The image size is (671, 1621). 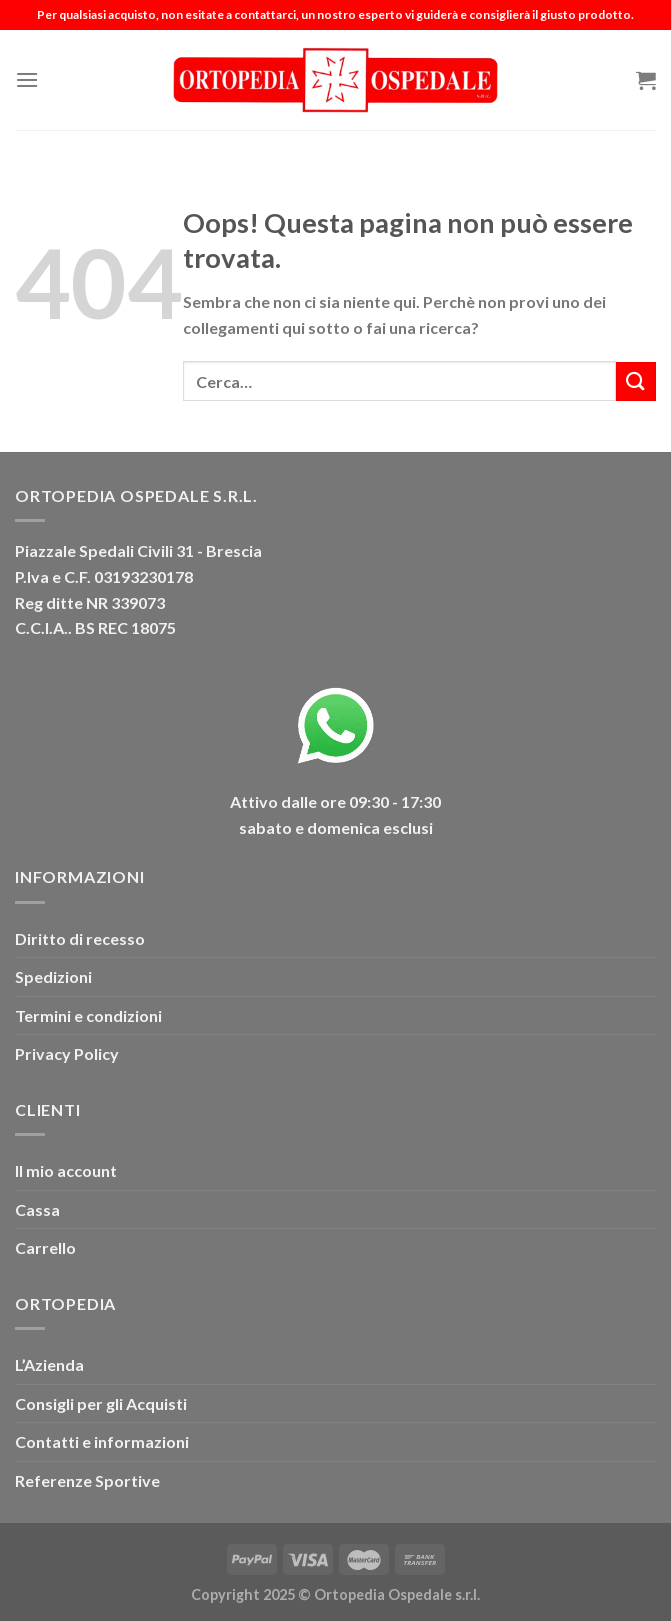 What do you see at coordinates (49, 1364) in the screenshot?
I see `L’Azienda` at bounding box center [49, 1364].